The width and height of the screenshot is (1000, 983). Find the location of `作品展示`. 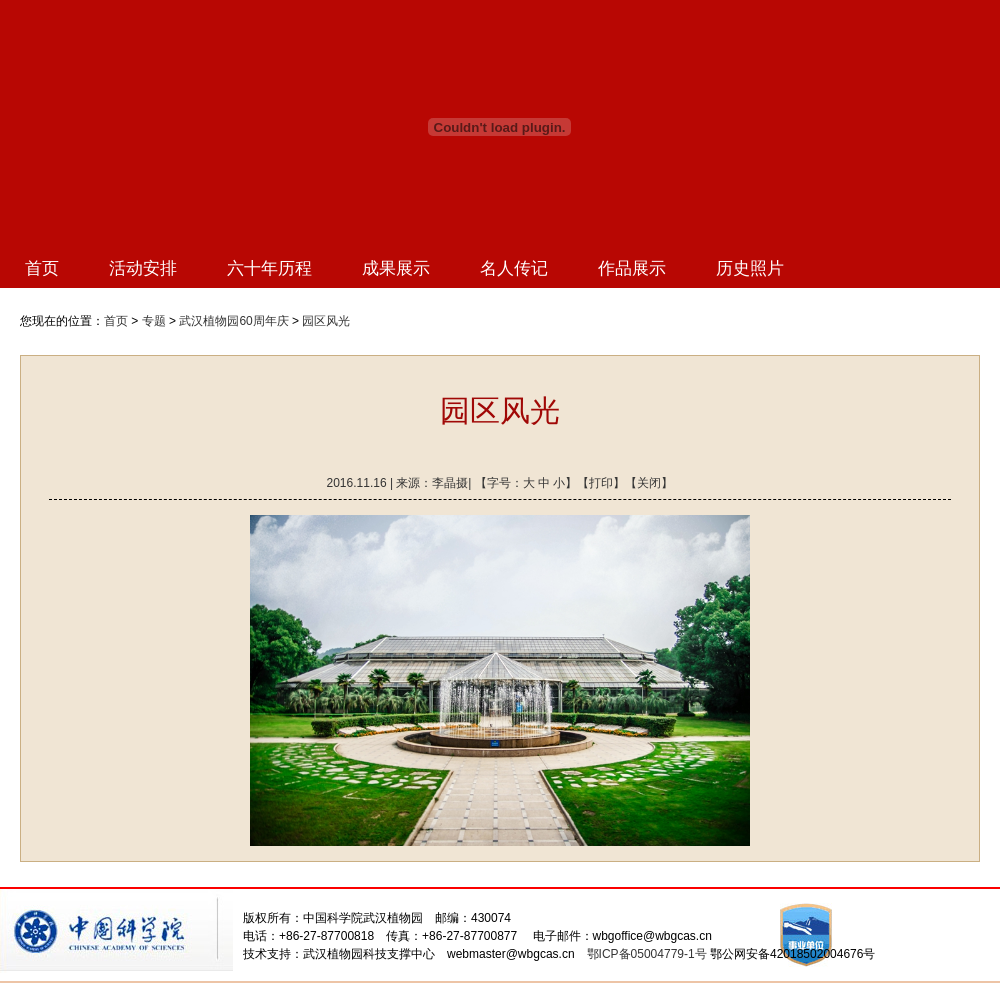

作品展示 is located at coordinates (632, 268).